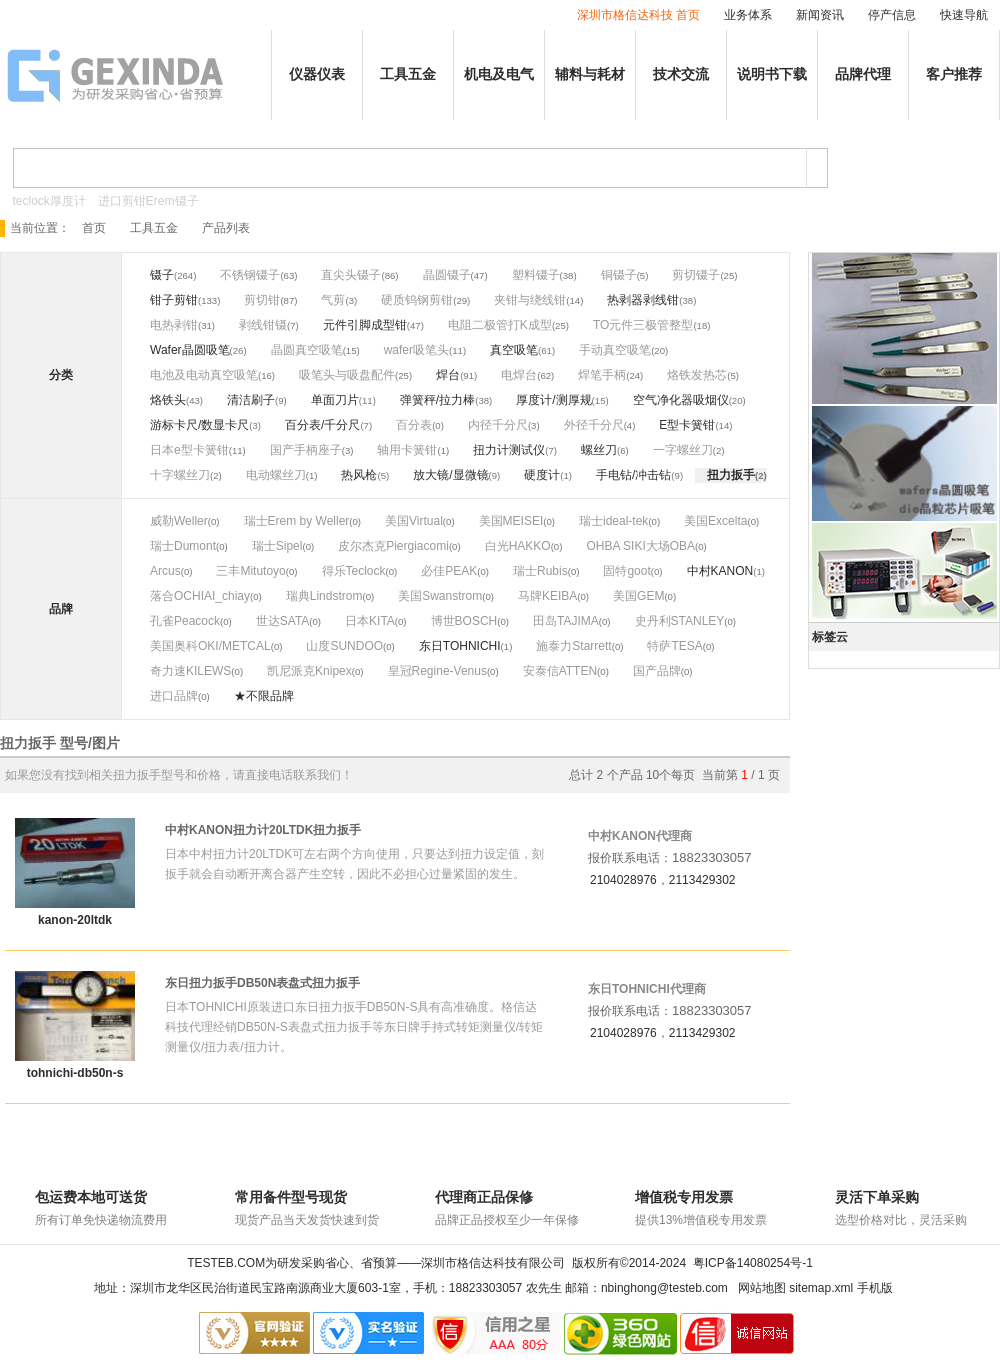  Describe the element at coordinates (500, 325) in the screenshot. I see `电阻二极管打K成型` at that location.